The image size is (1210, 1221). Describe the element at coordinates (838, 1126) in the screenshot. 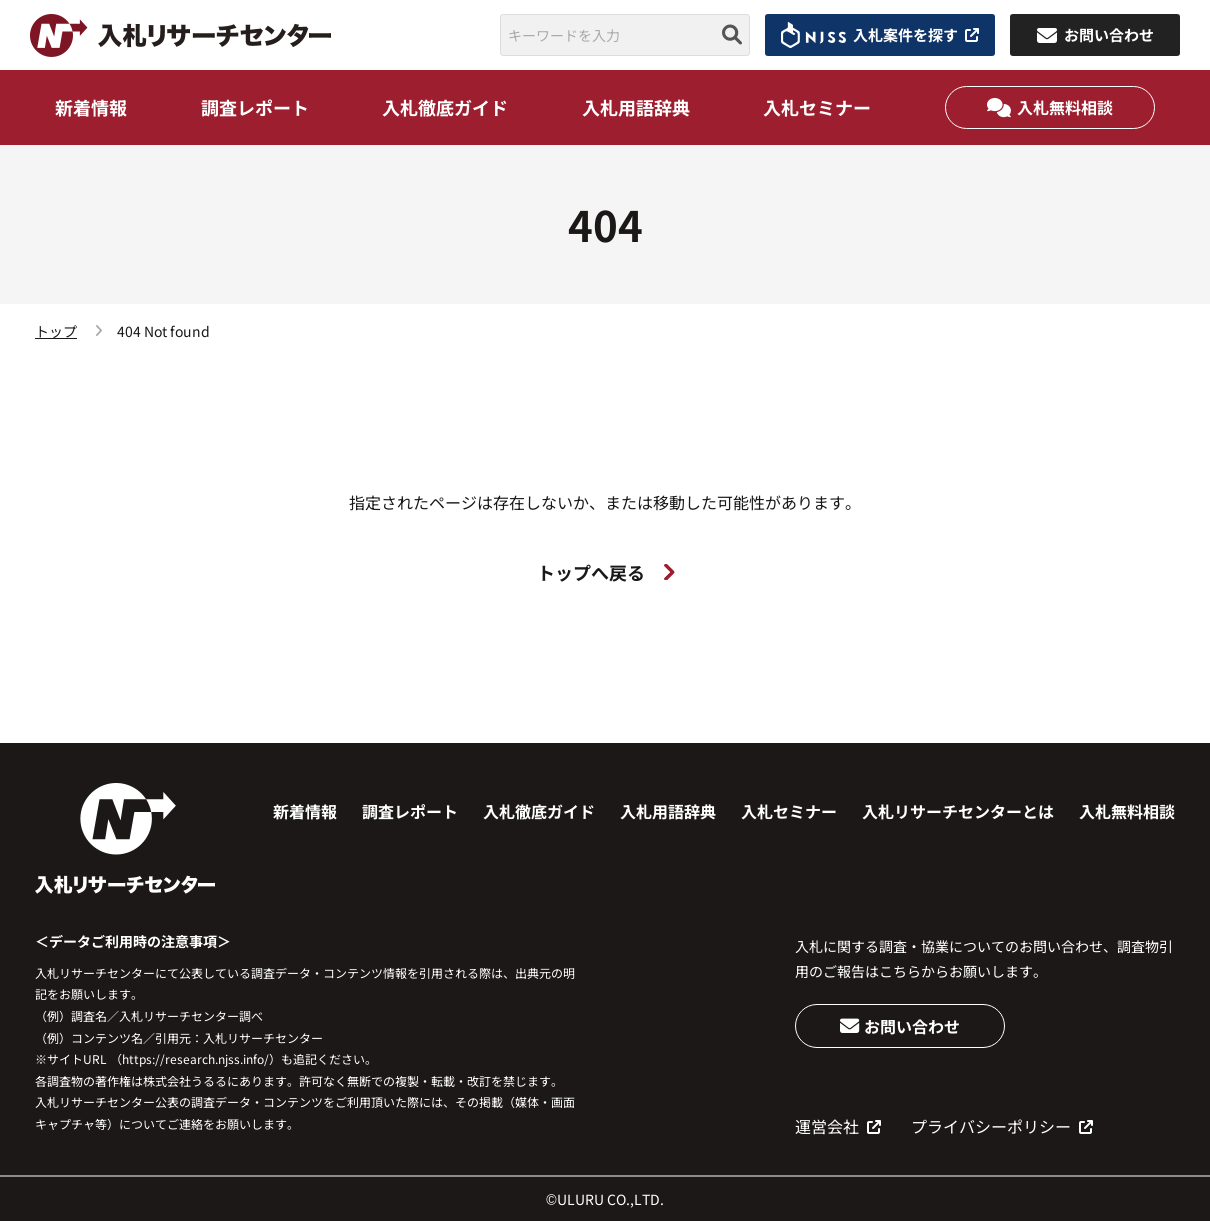

I see `運営会社` at that location.